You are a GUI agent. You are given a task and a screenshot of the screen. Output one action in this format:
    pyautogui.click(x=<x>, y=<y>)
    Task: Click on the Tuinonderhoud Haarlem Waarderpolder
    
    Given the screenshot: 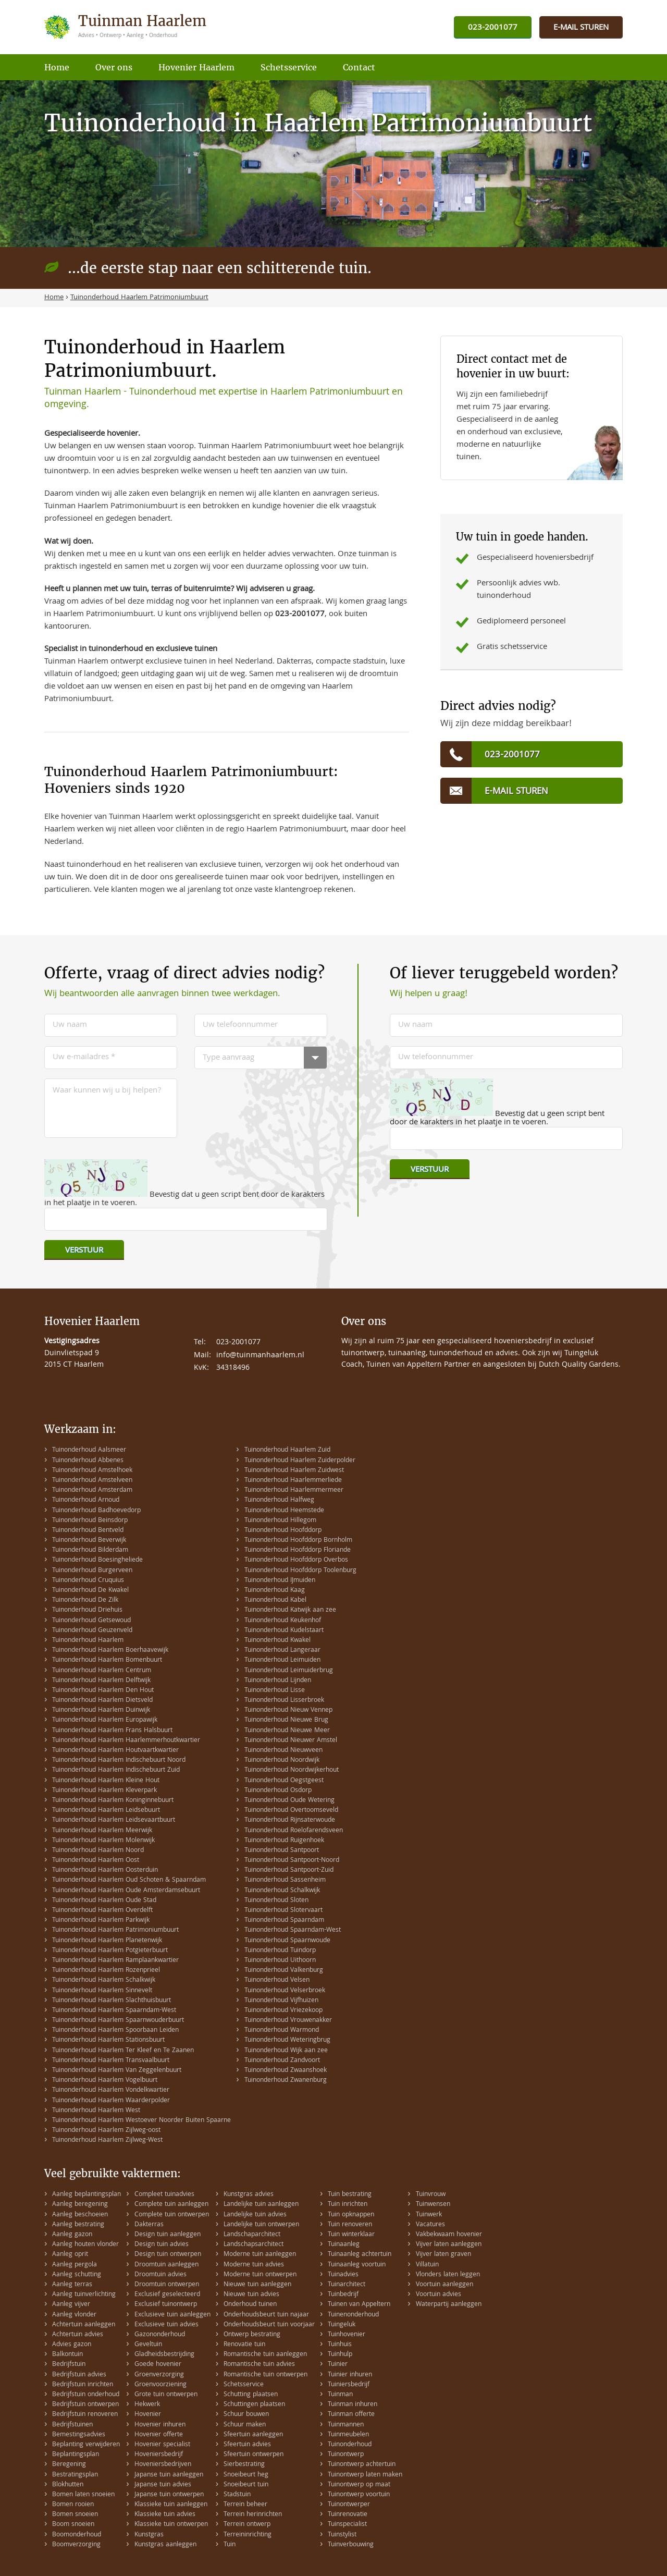 What is the action you would take?
    pyautogui.click(x=111, y=2100)
    